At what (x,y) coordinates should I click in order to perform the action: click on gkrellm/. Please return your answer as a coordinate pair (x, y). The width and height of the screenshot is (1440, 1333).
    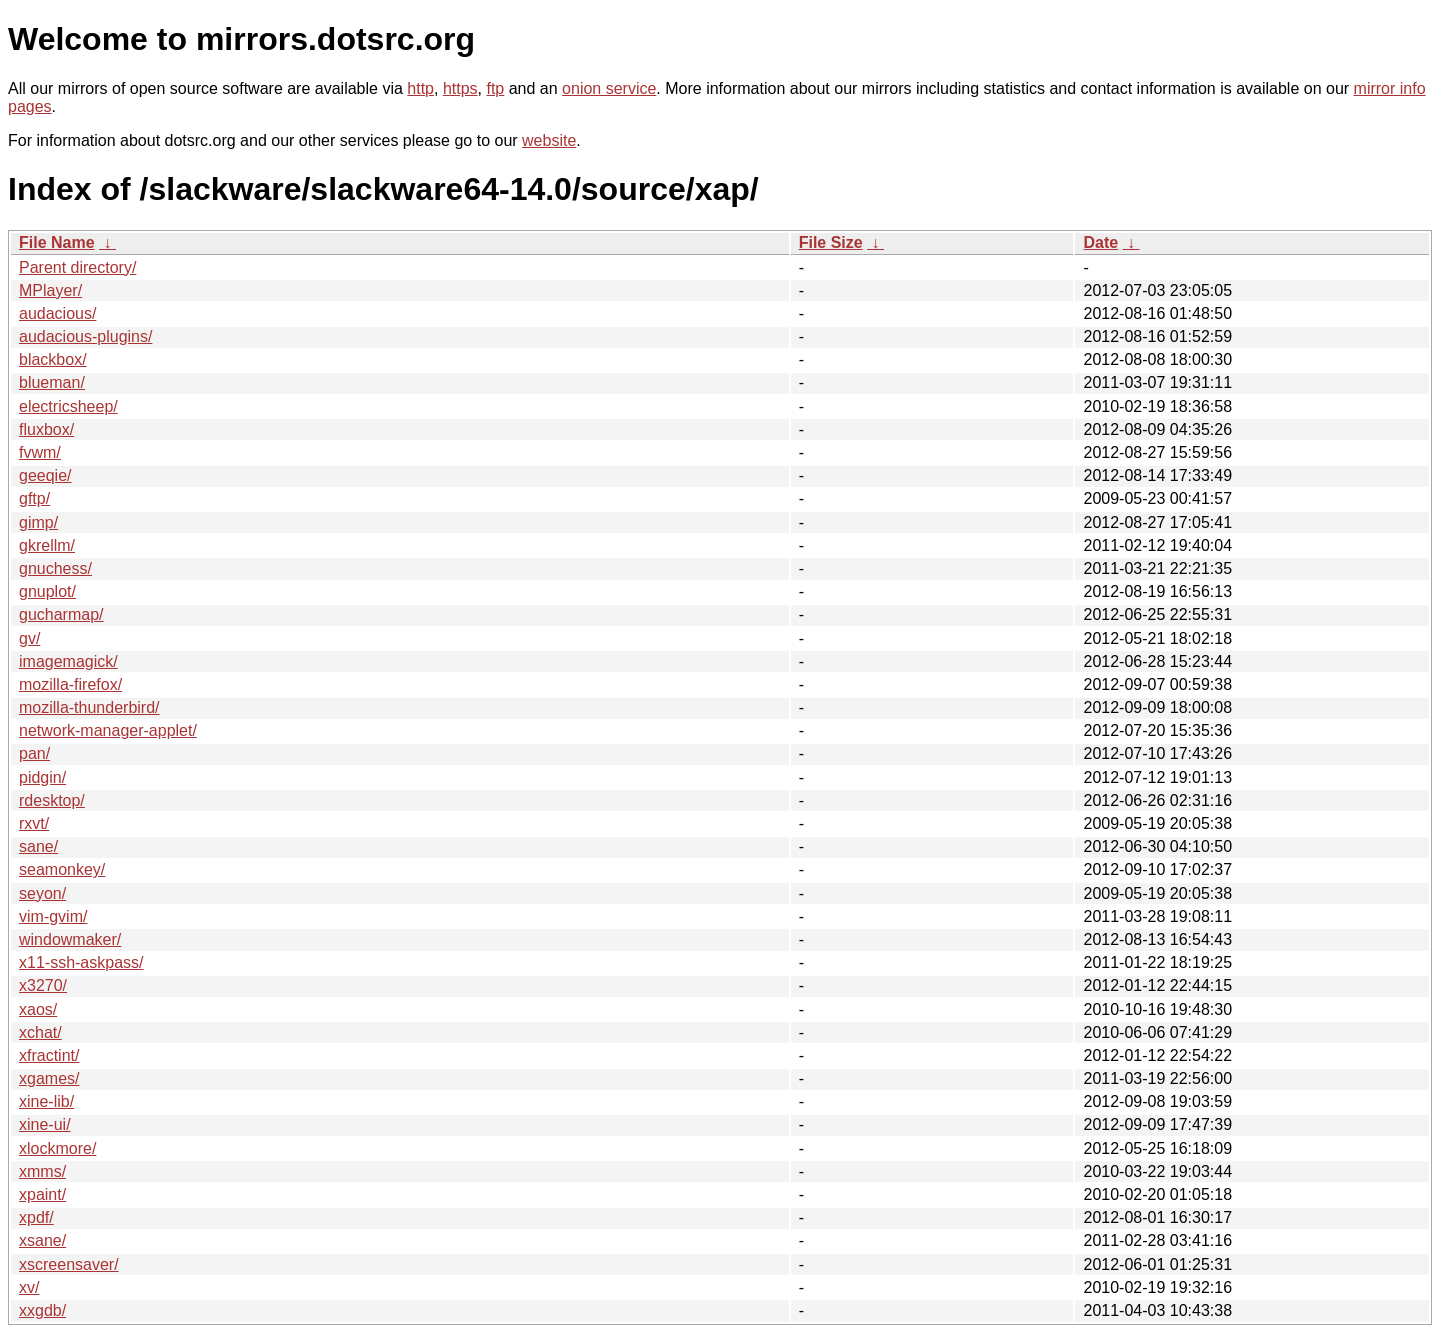
    Looking at the image, I should click on (47, 545).